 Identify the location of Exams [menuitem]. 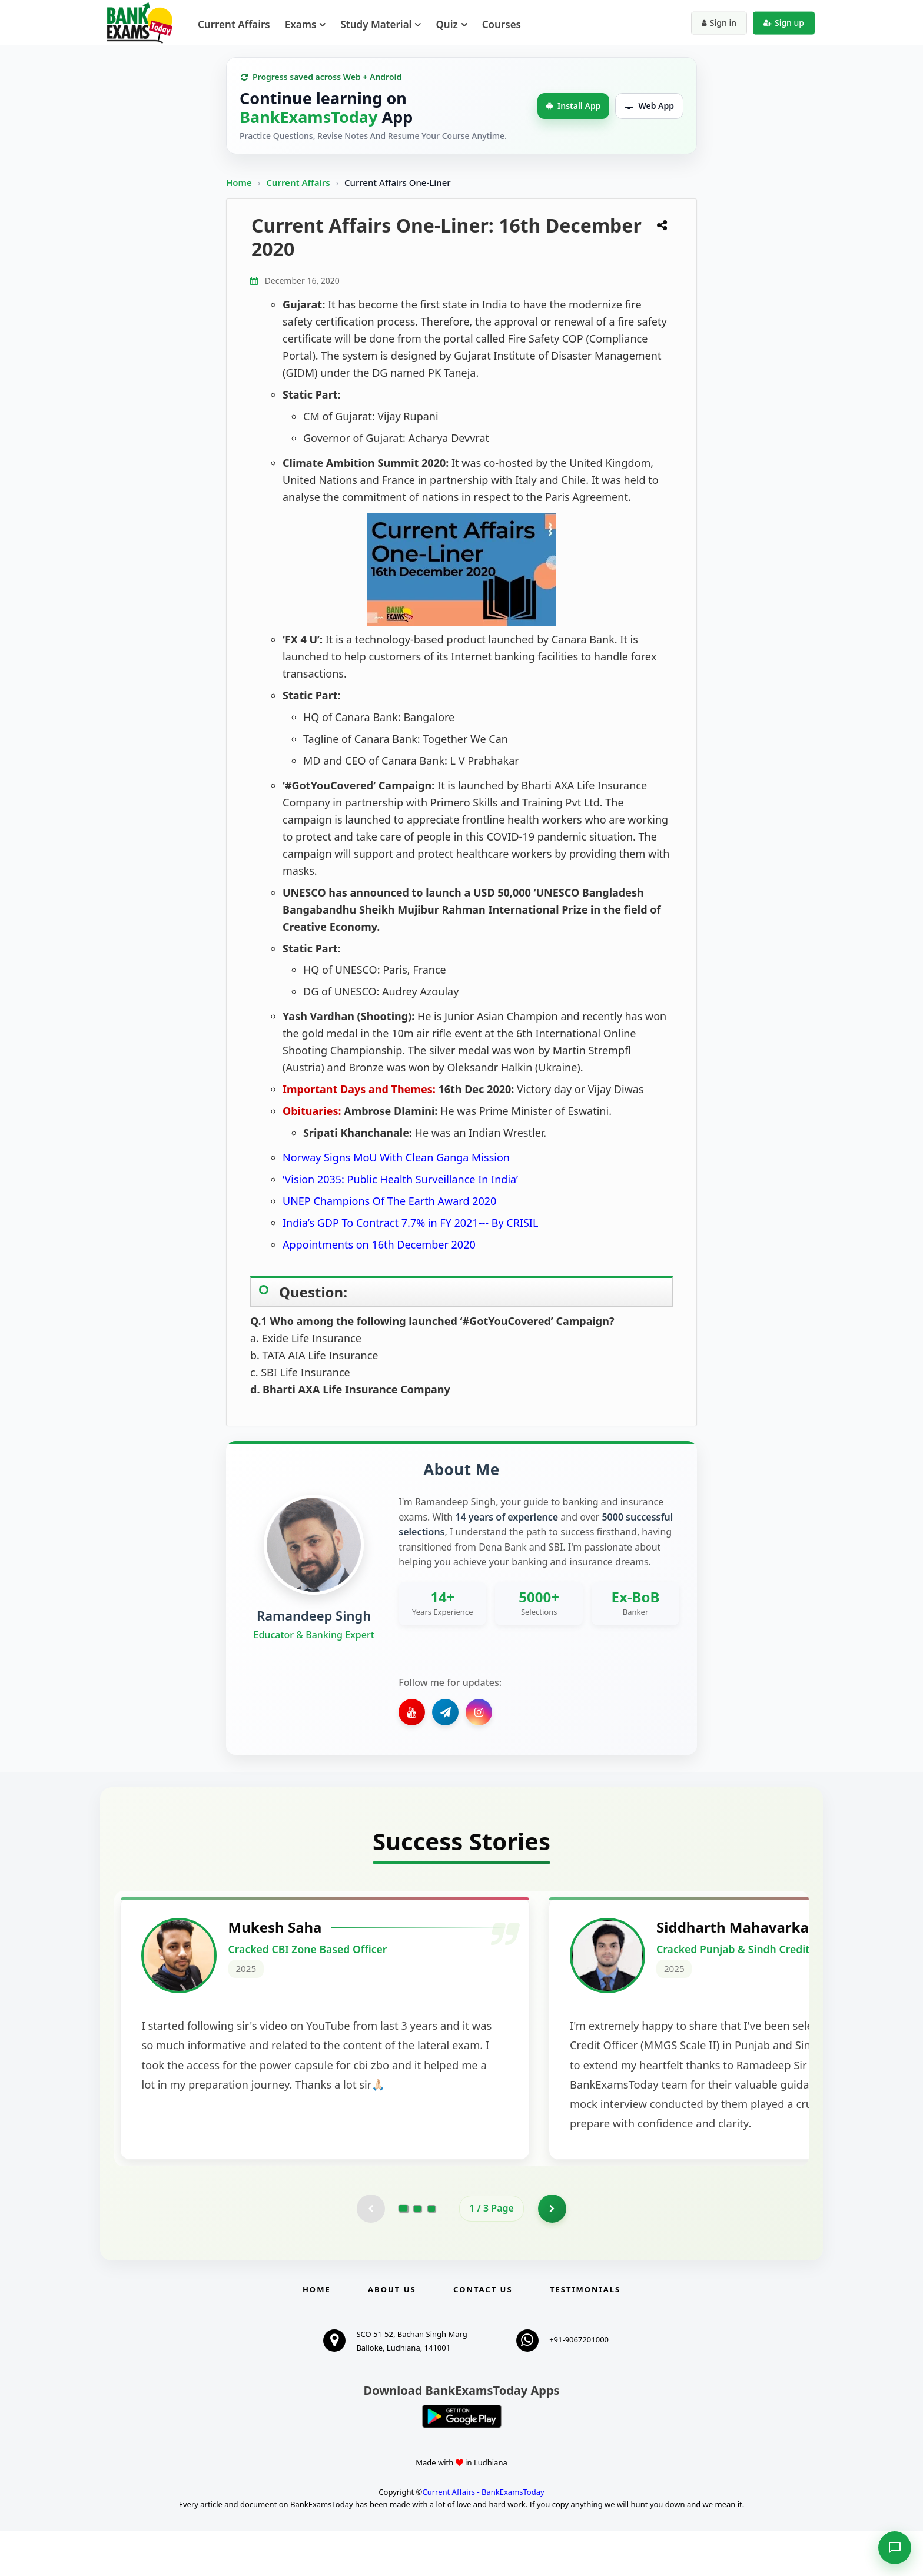
(301, 24).